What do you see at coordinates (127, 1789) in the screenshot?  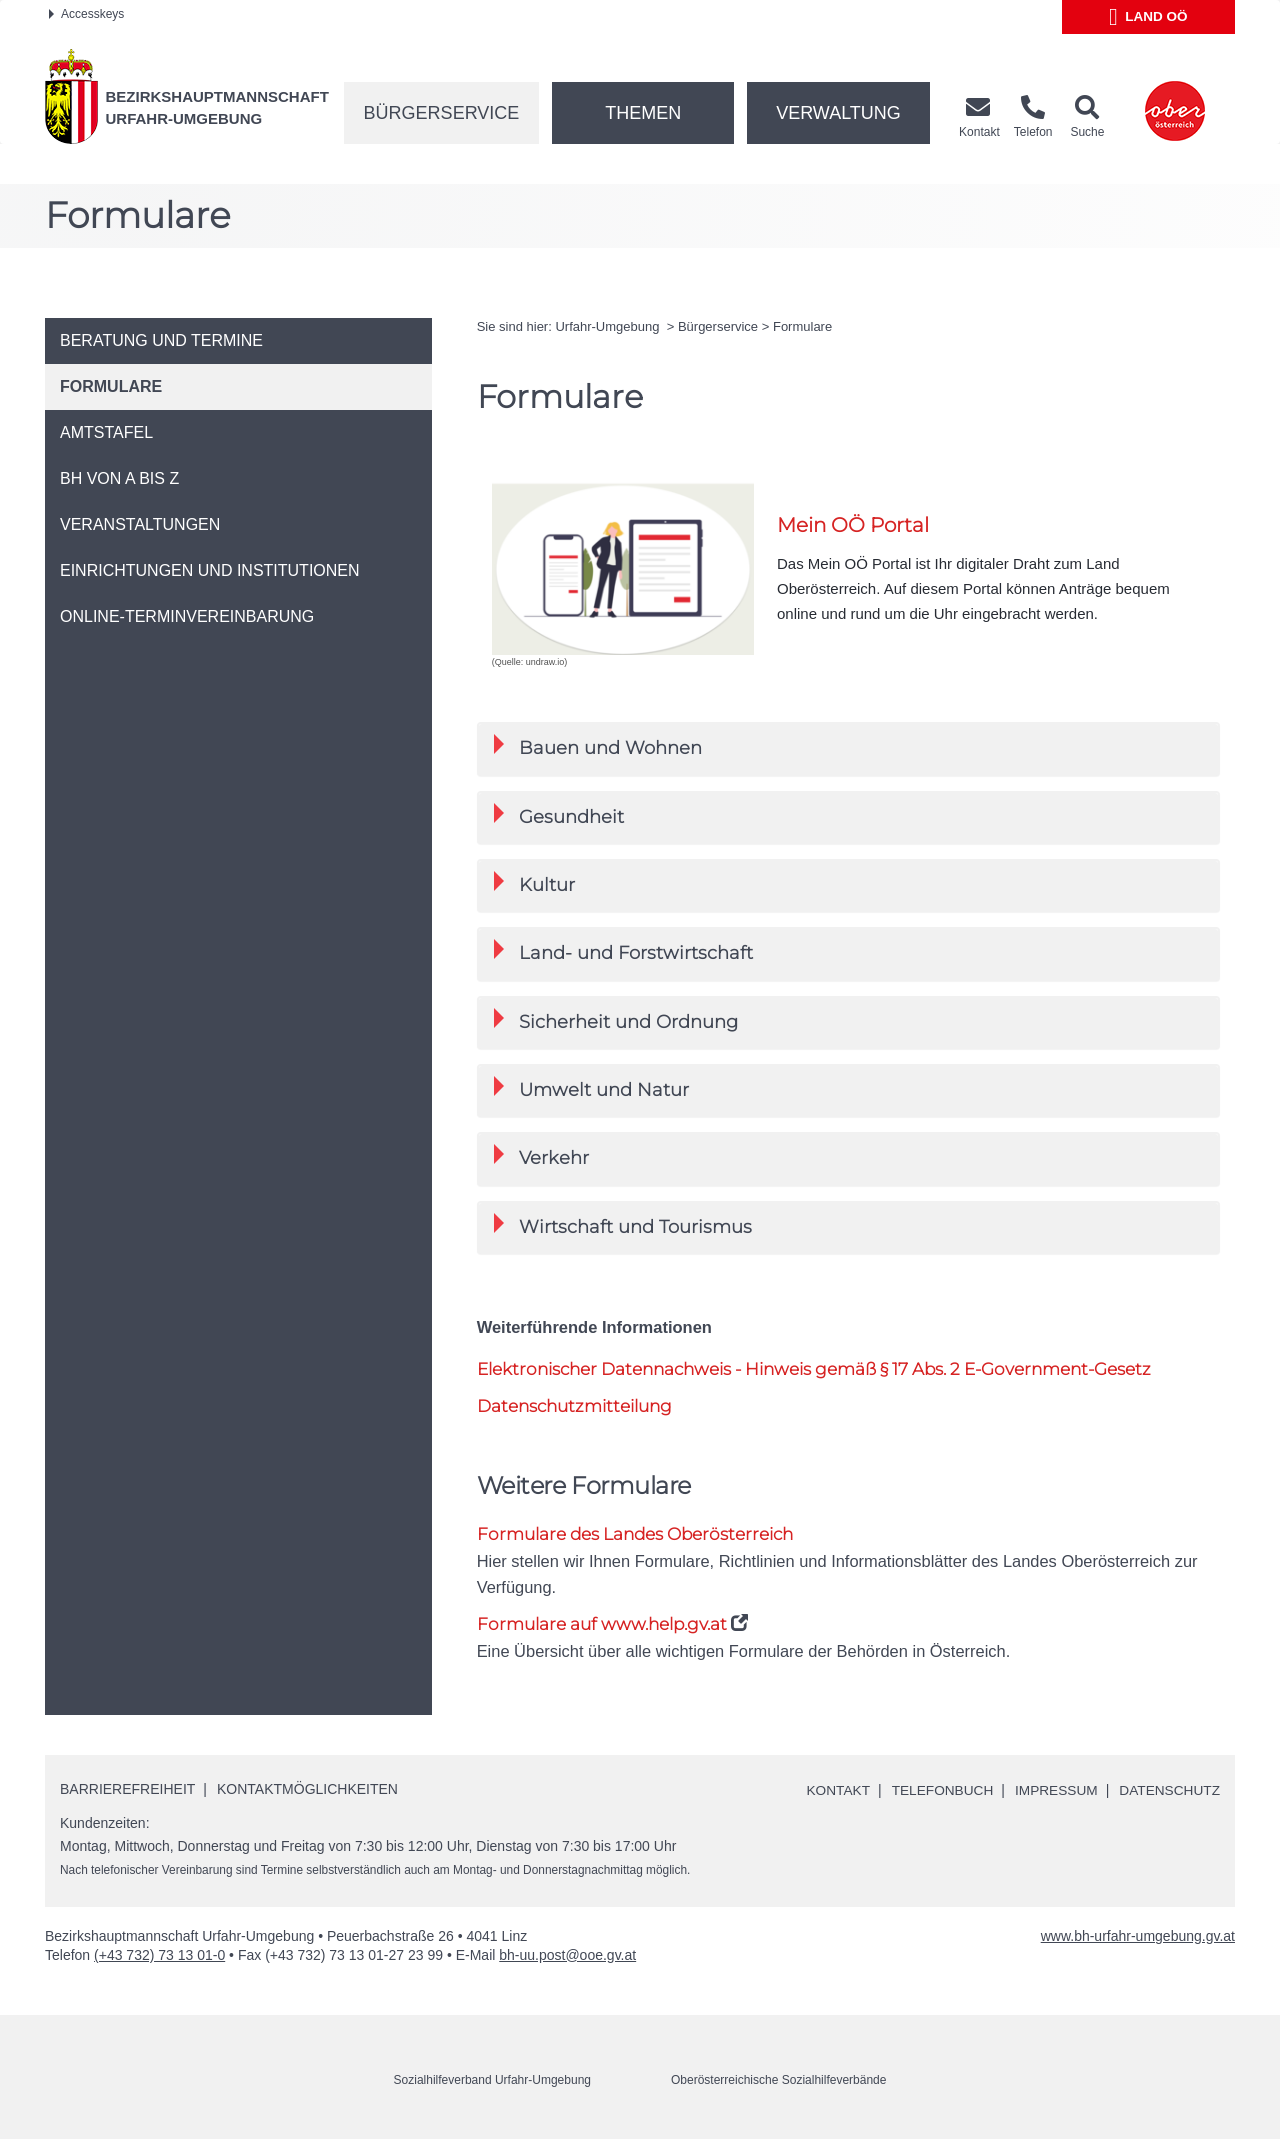 I see `Barrierefreiheit` at bounding box center [127, 1789].